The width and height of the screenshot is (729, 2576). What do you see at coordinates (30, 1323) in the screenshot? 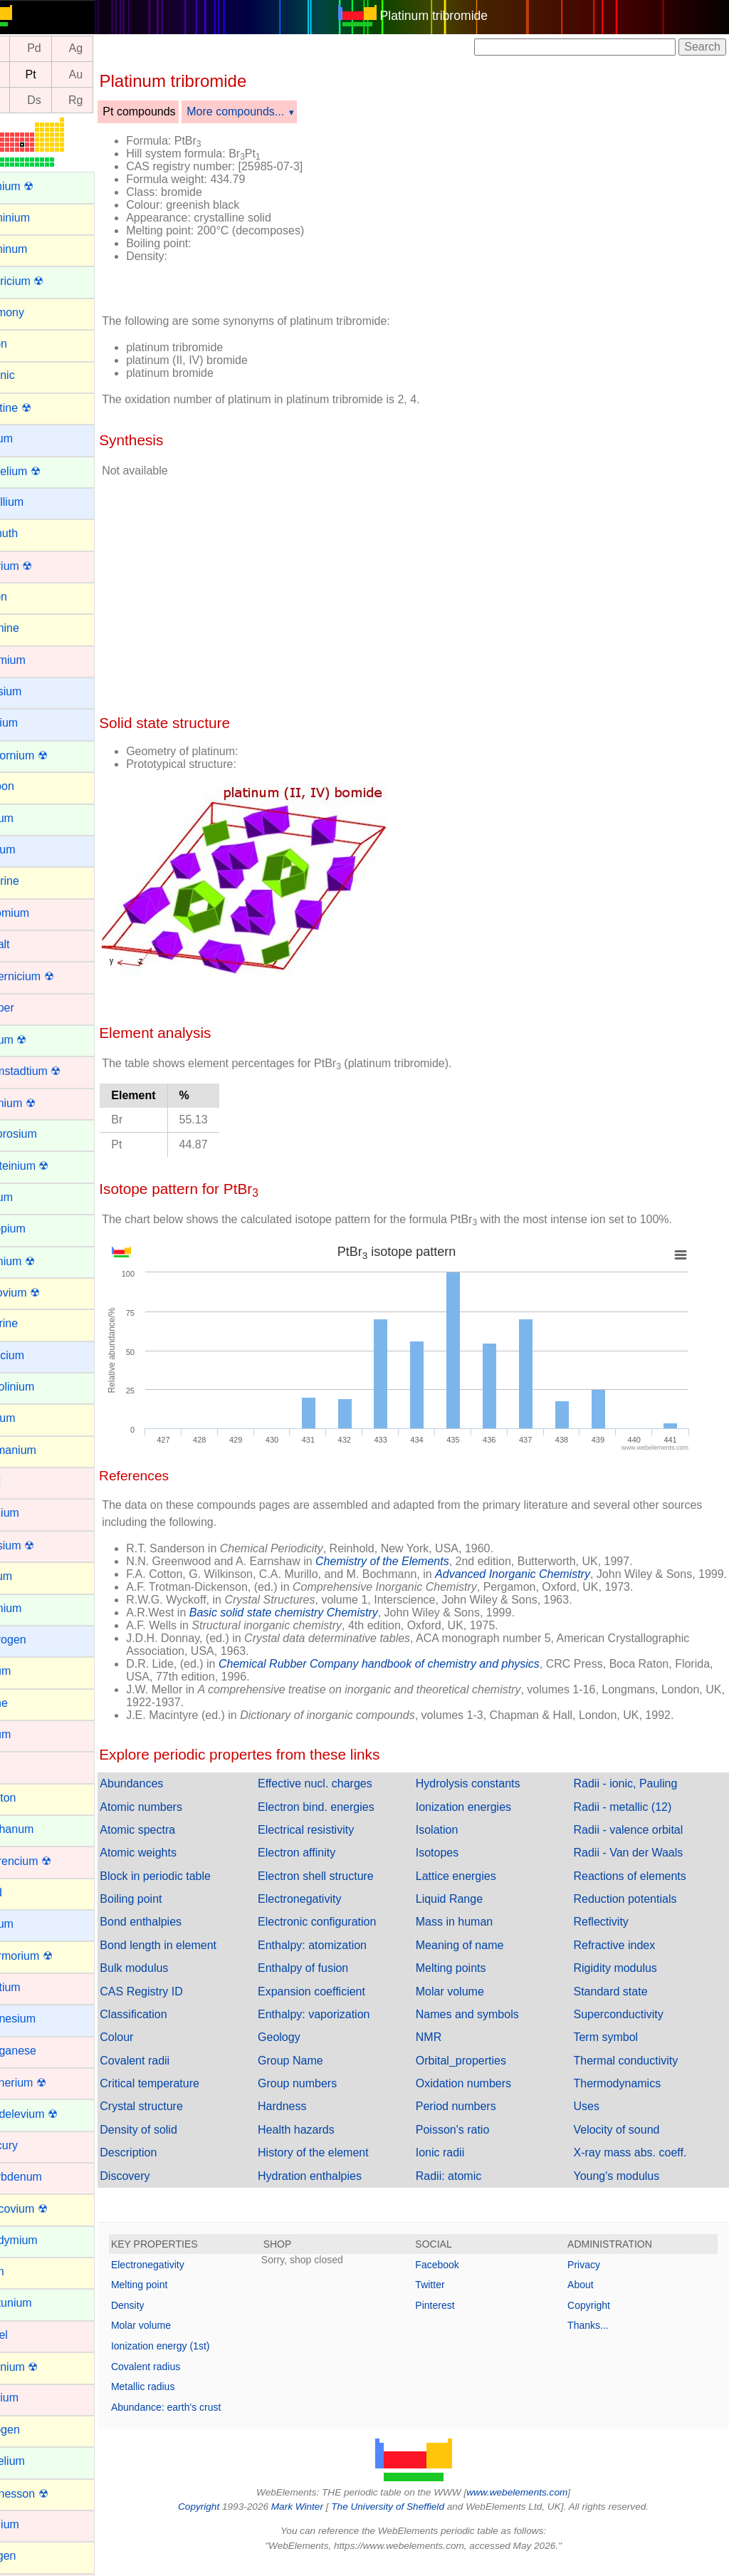
I see `Fluorine` at bounding box center [30, 1323].